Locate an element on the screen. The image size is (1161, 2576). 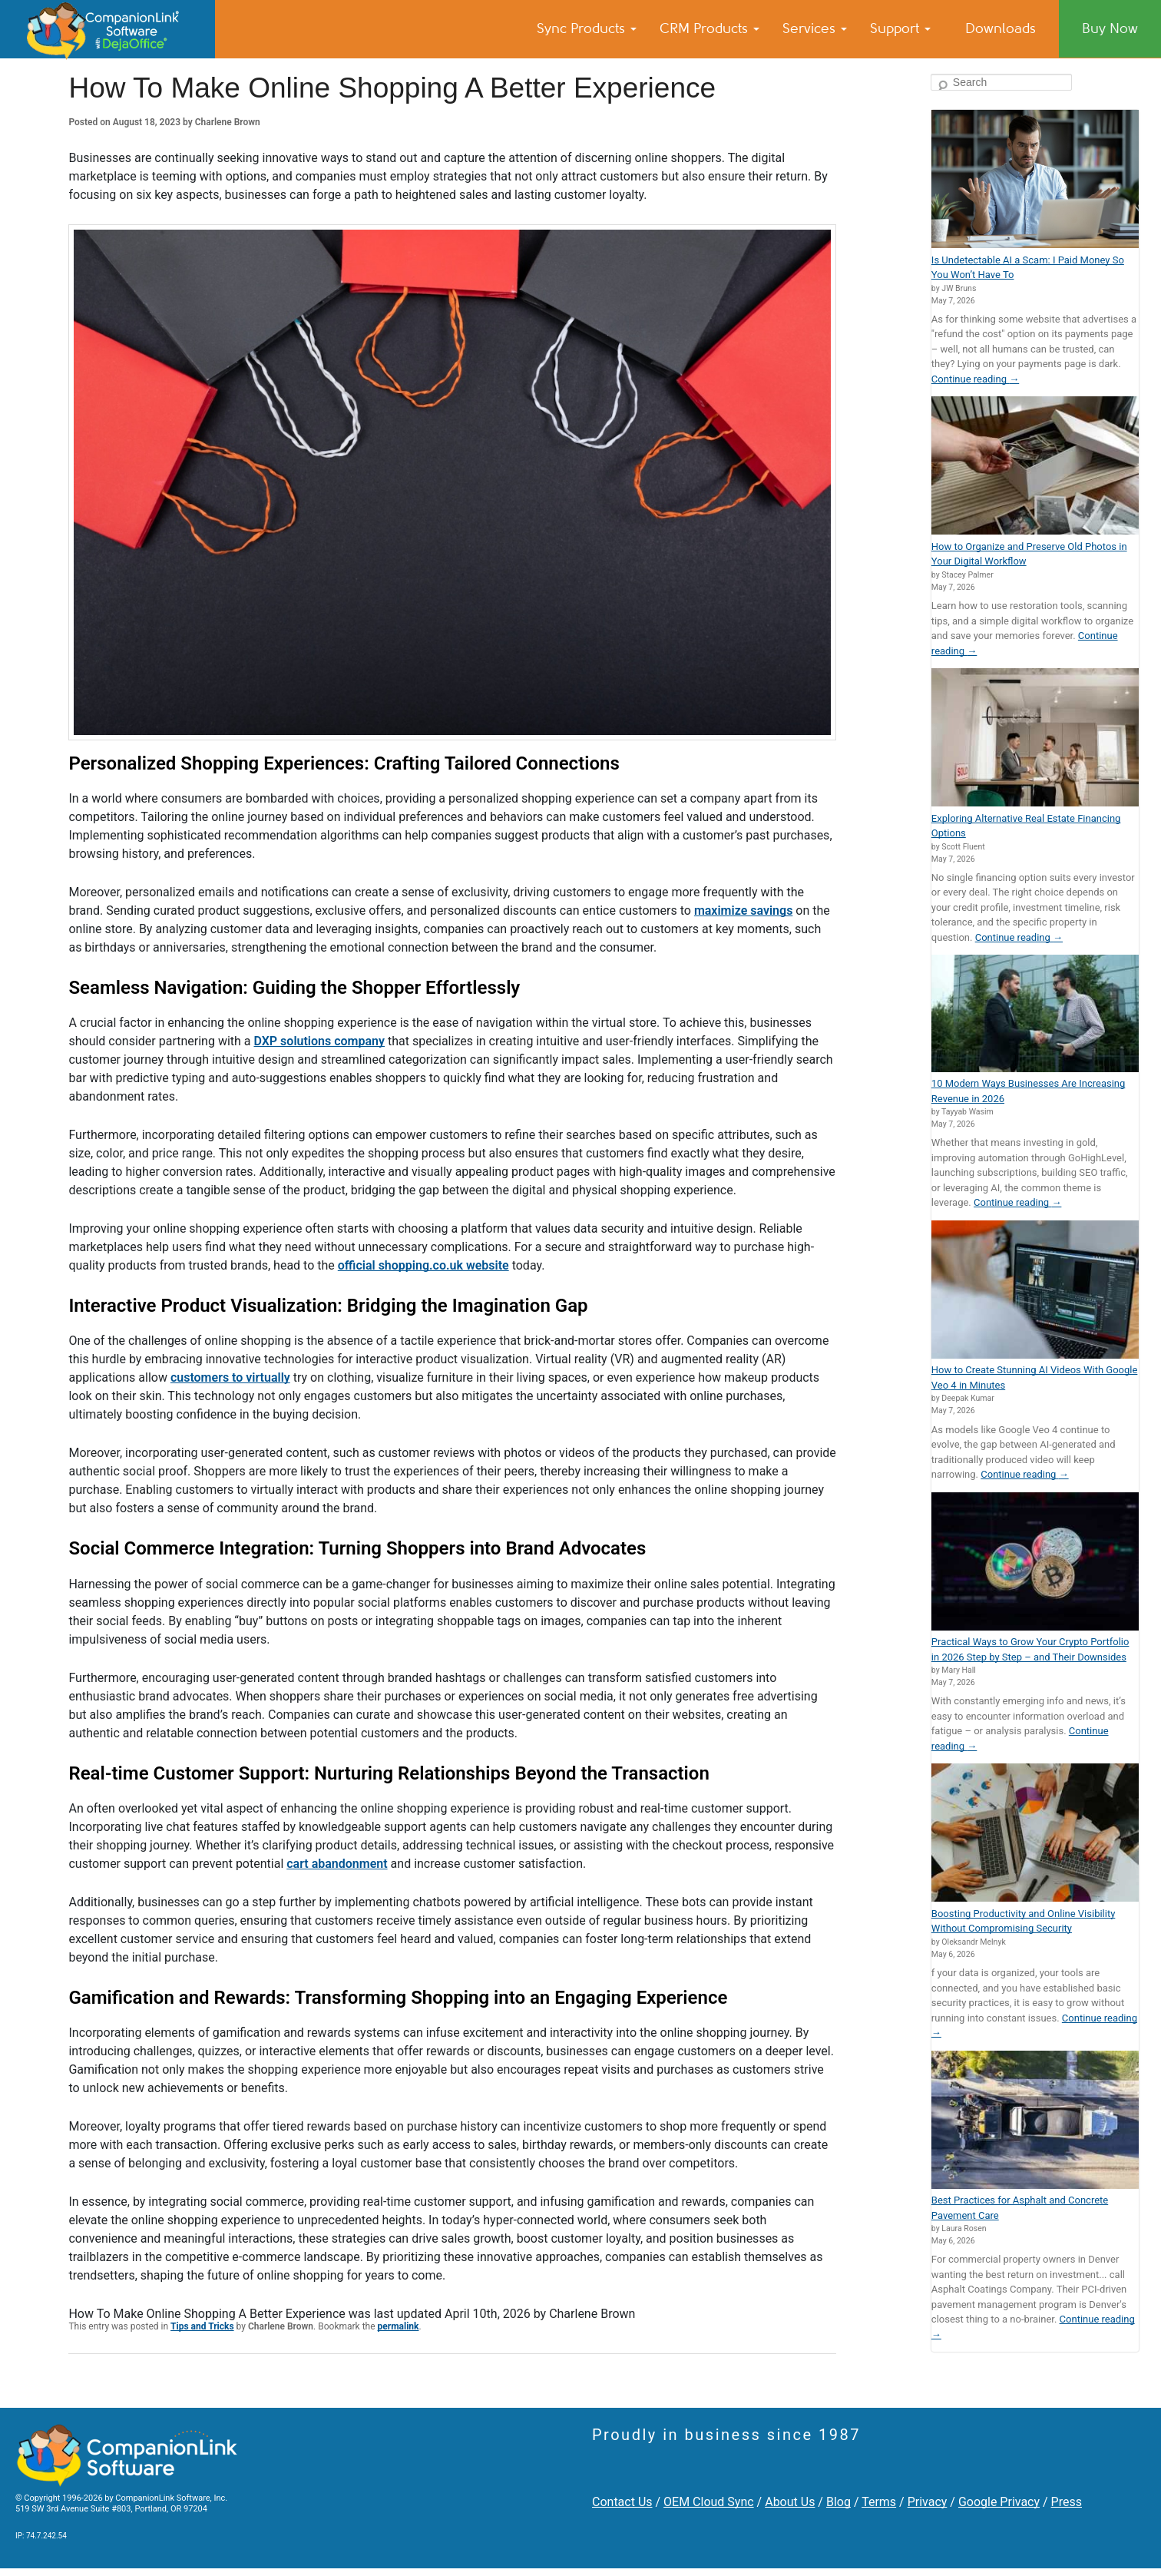
Terms is located at coordinates (879, 2502).